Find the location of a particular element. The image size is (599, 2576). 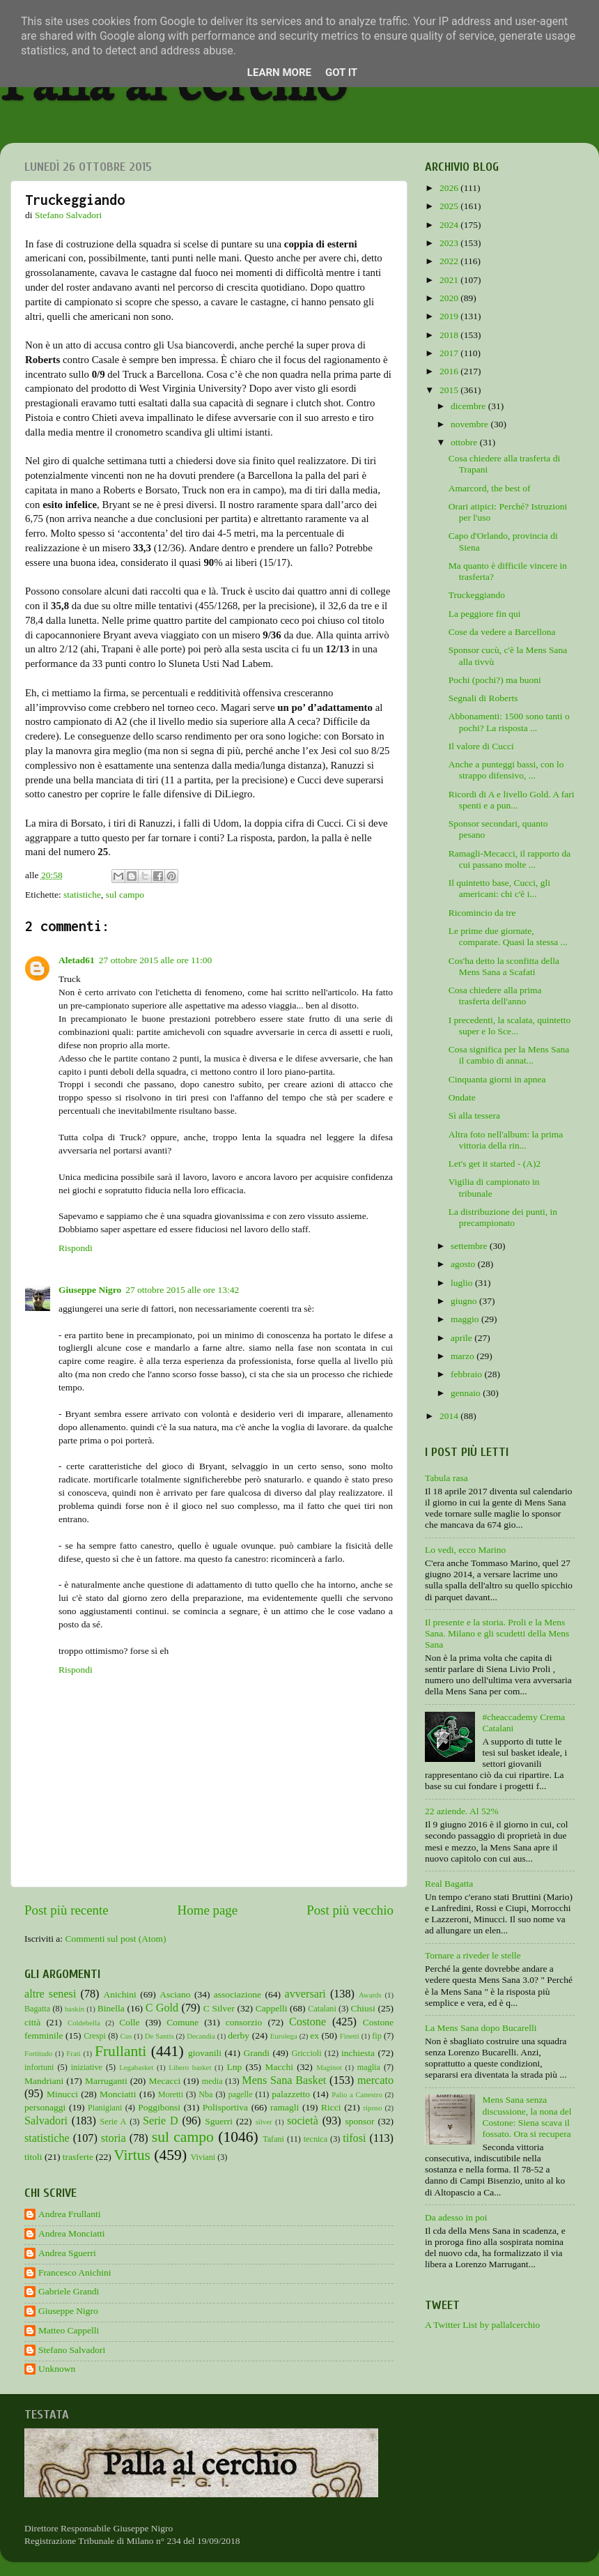

Cosa chiedere alla prima trasferta dell'anno is located at coordinates (495, 995).